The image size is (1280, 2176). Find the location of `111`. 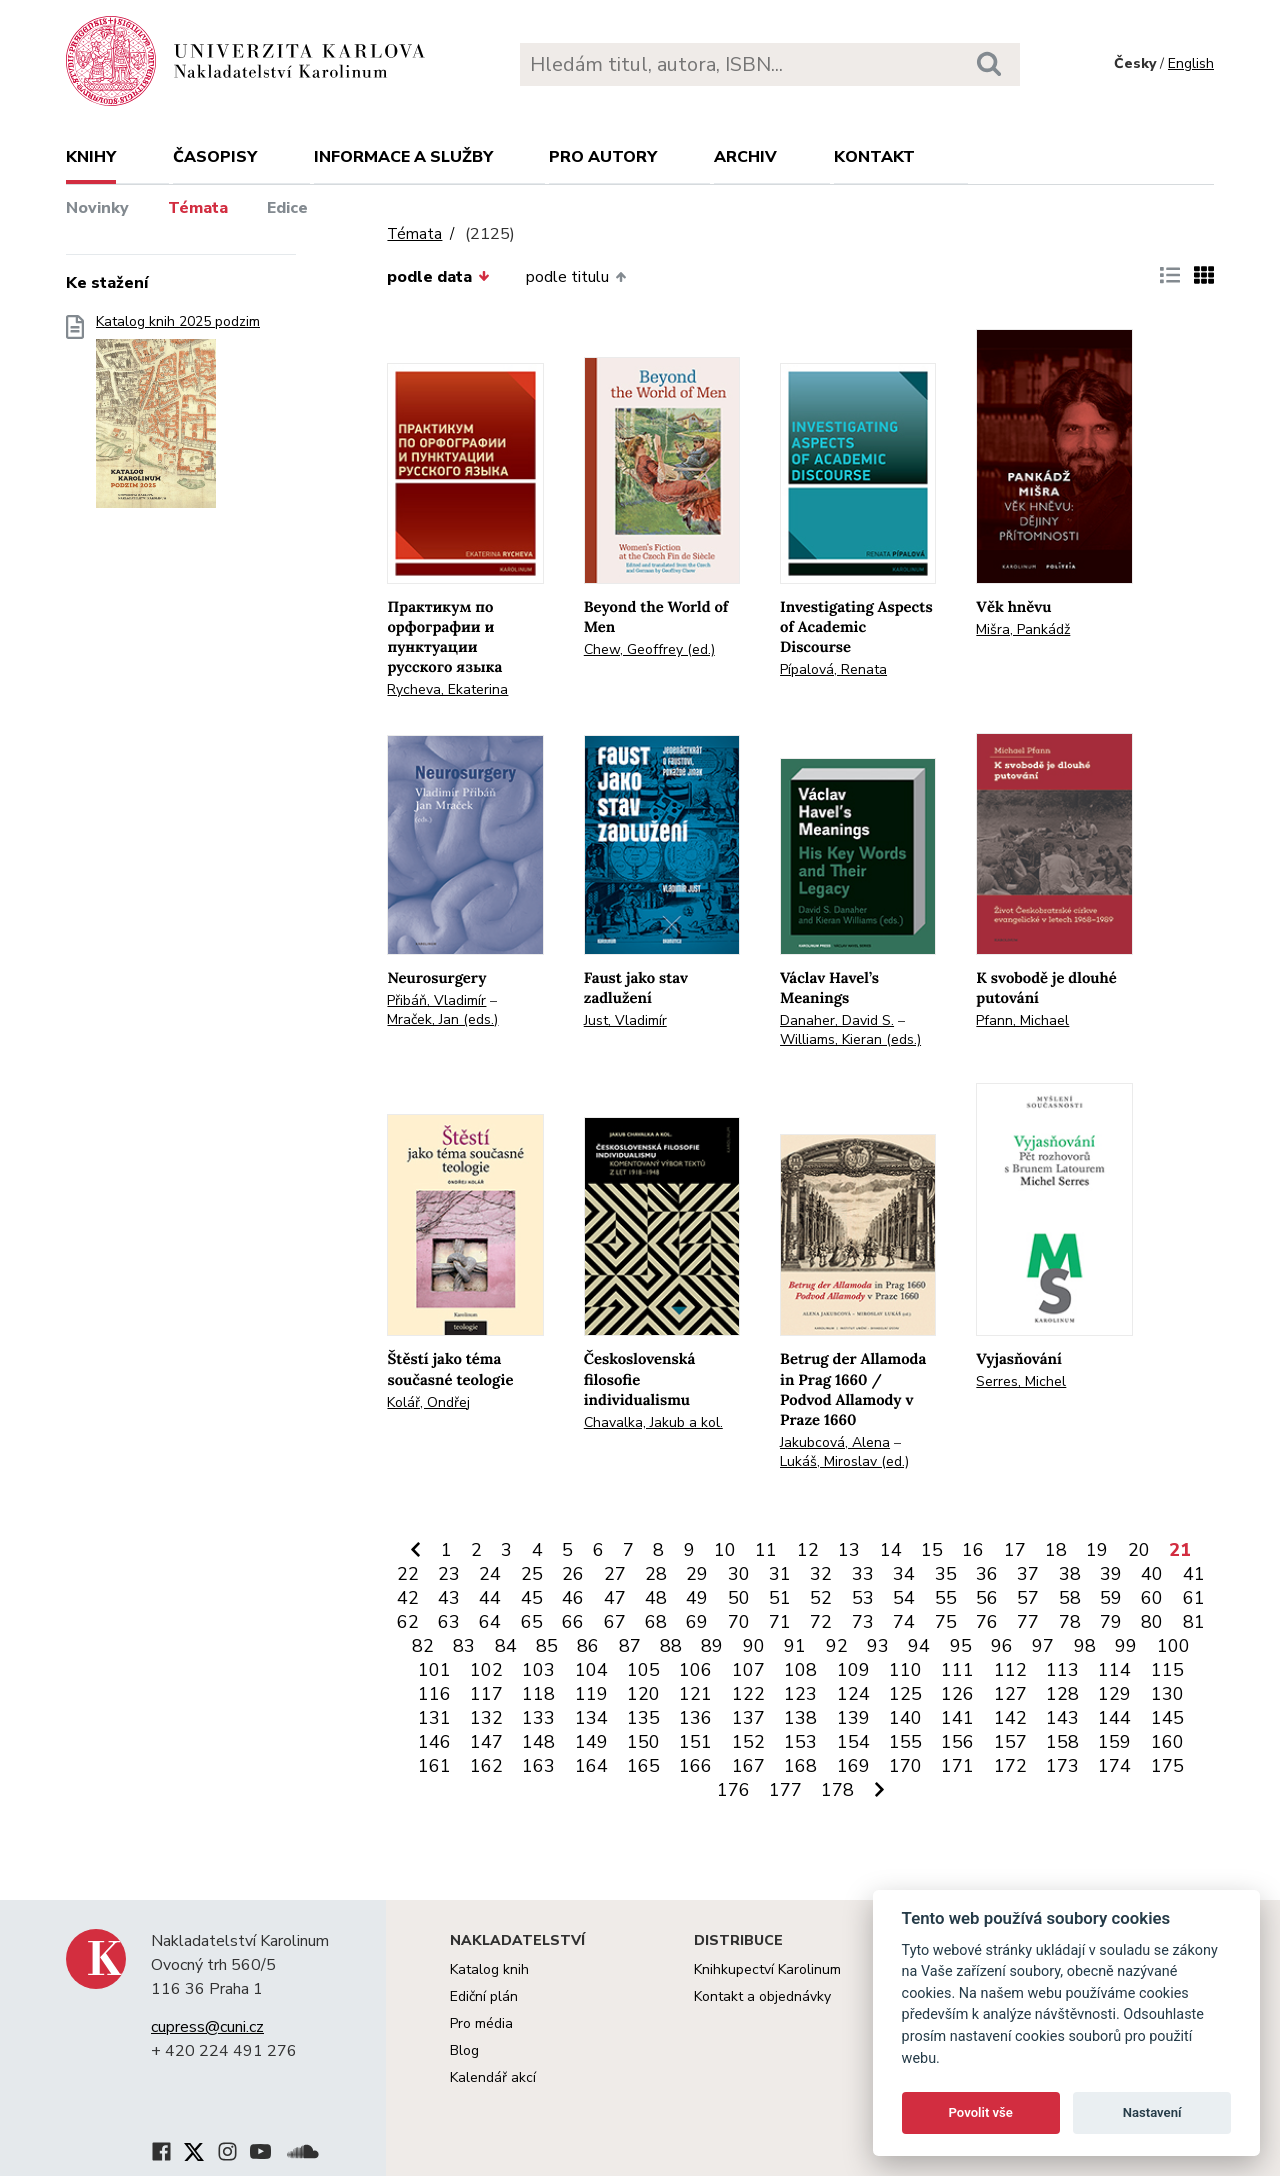

111 is located at coordinates (957, 1670).